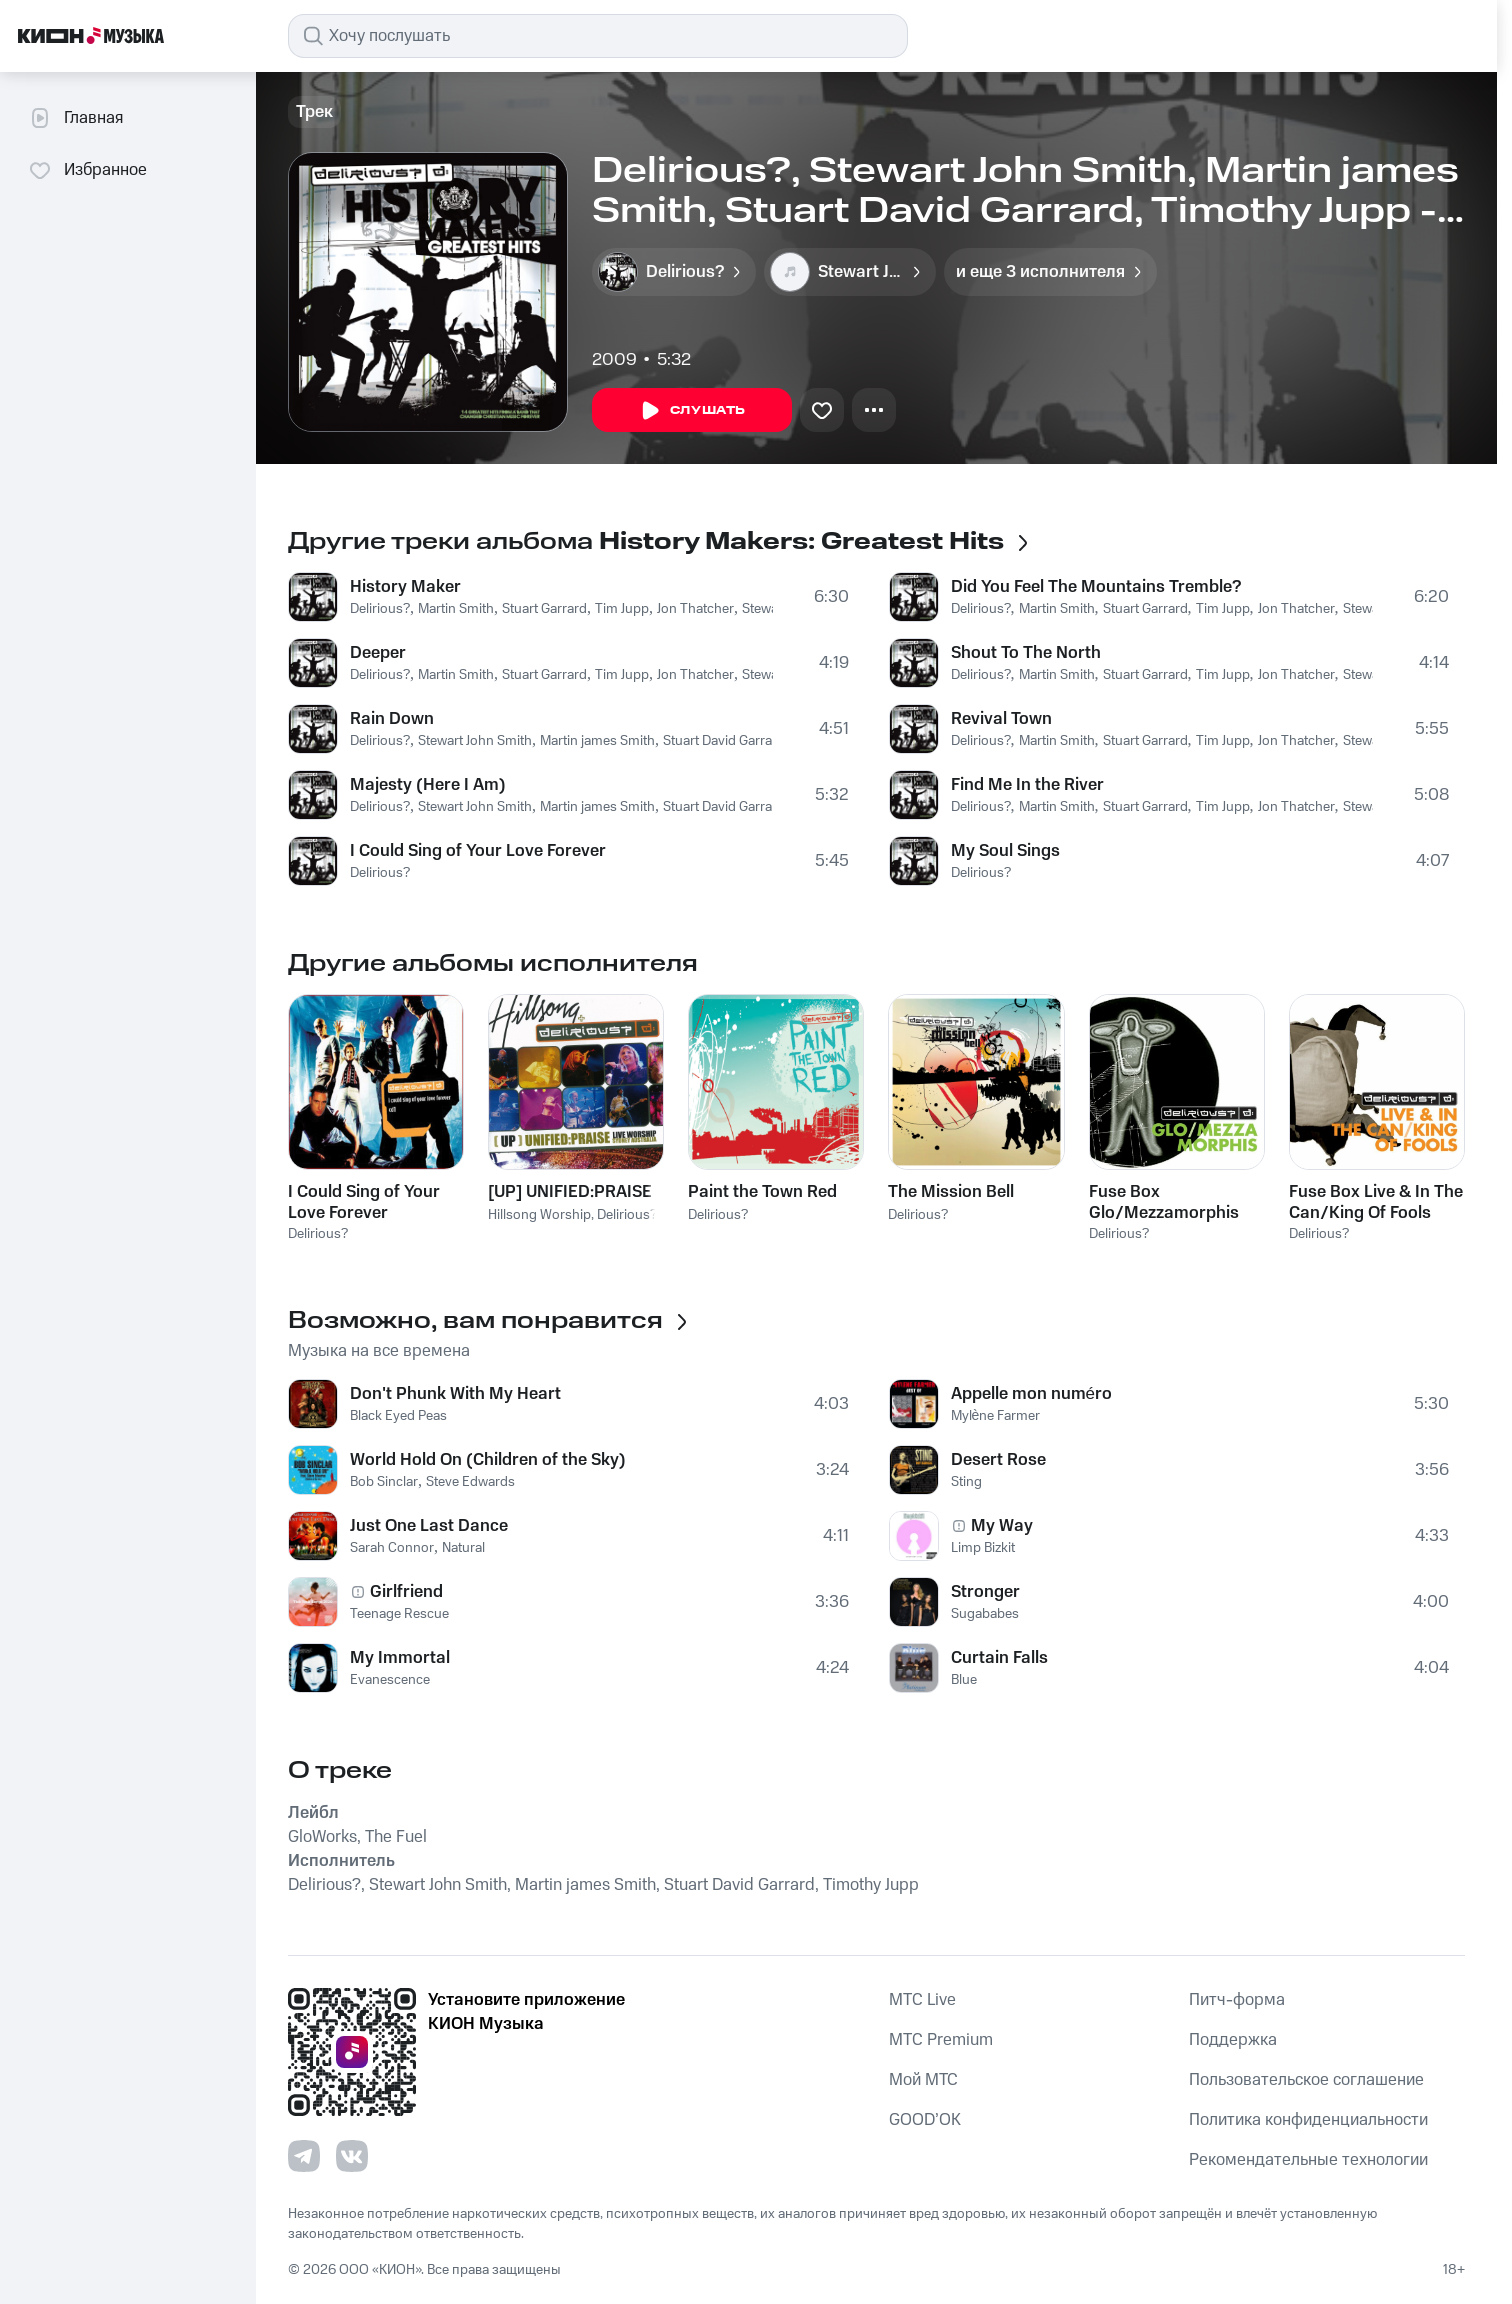  I want to click on Revival Town, so click(1001, 719).